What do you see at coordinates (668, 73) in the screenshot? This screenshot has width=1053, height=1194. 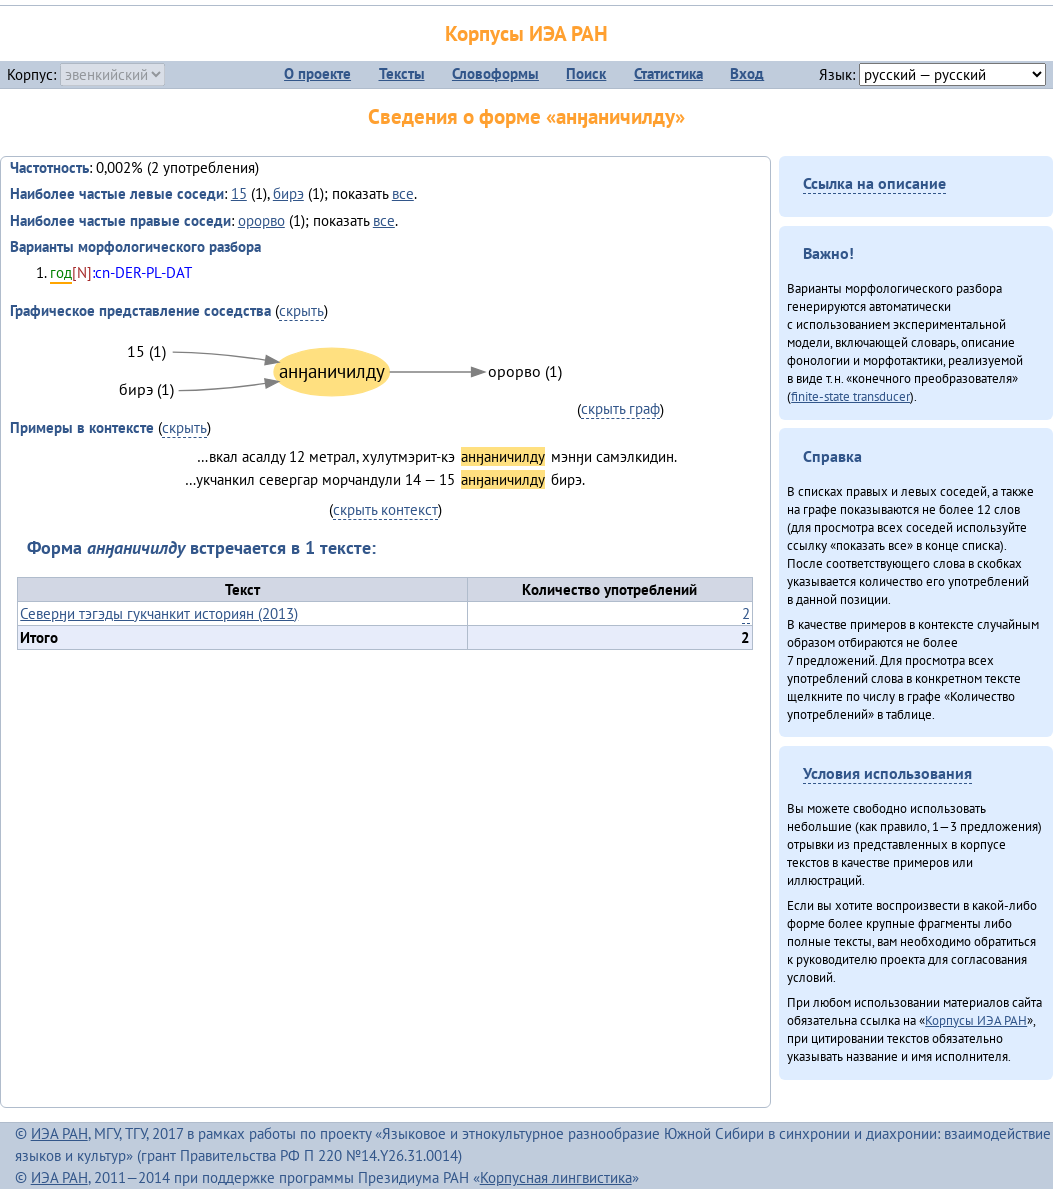 I see `Статистика` at bounding box center [668, 73].